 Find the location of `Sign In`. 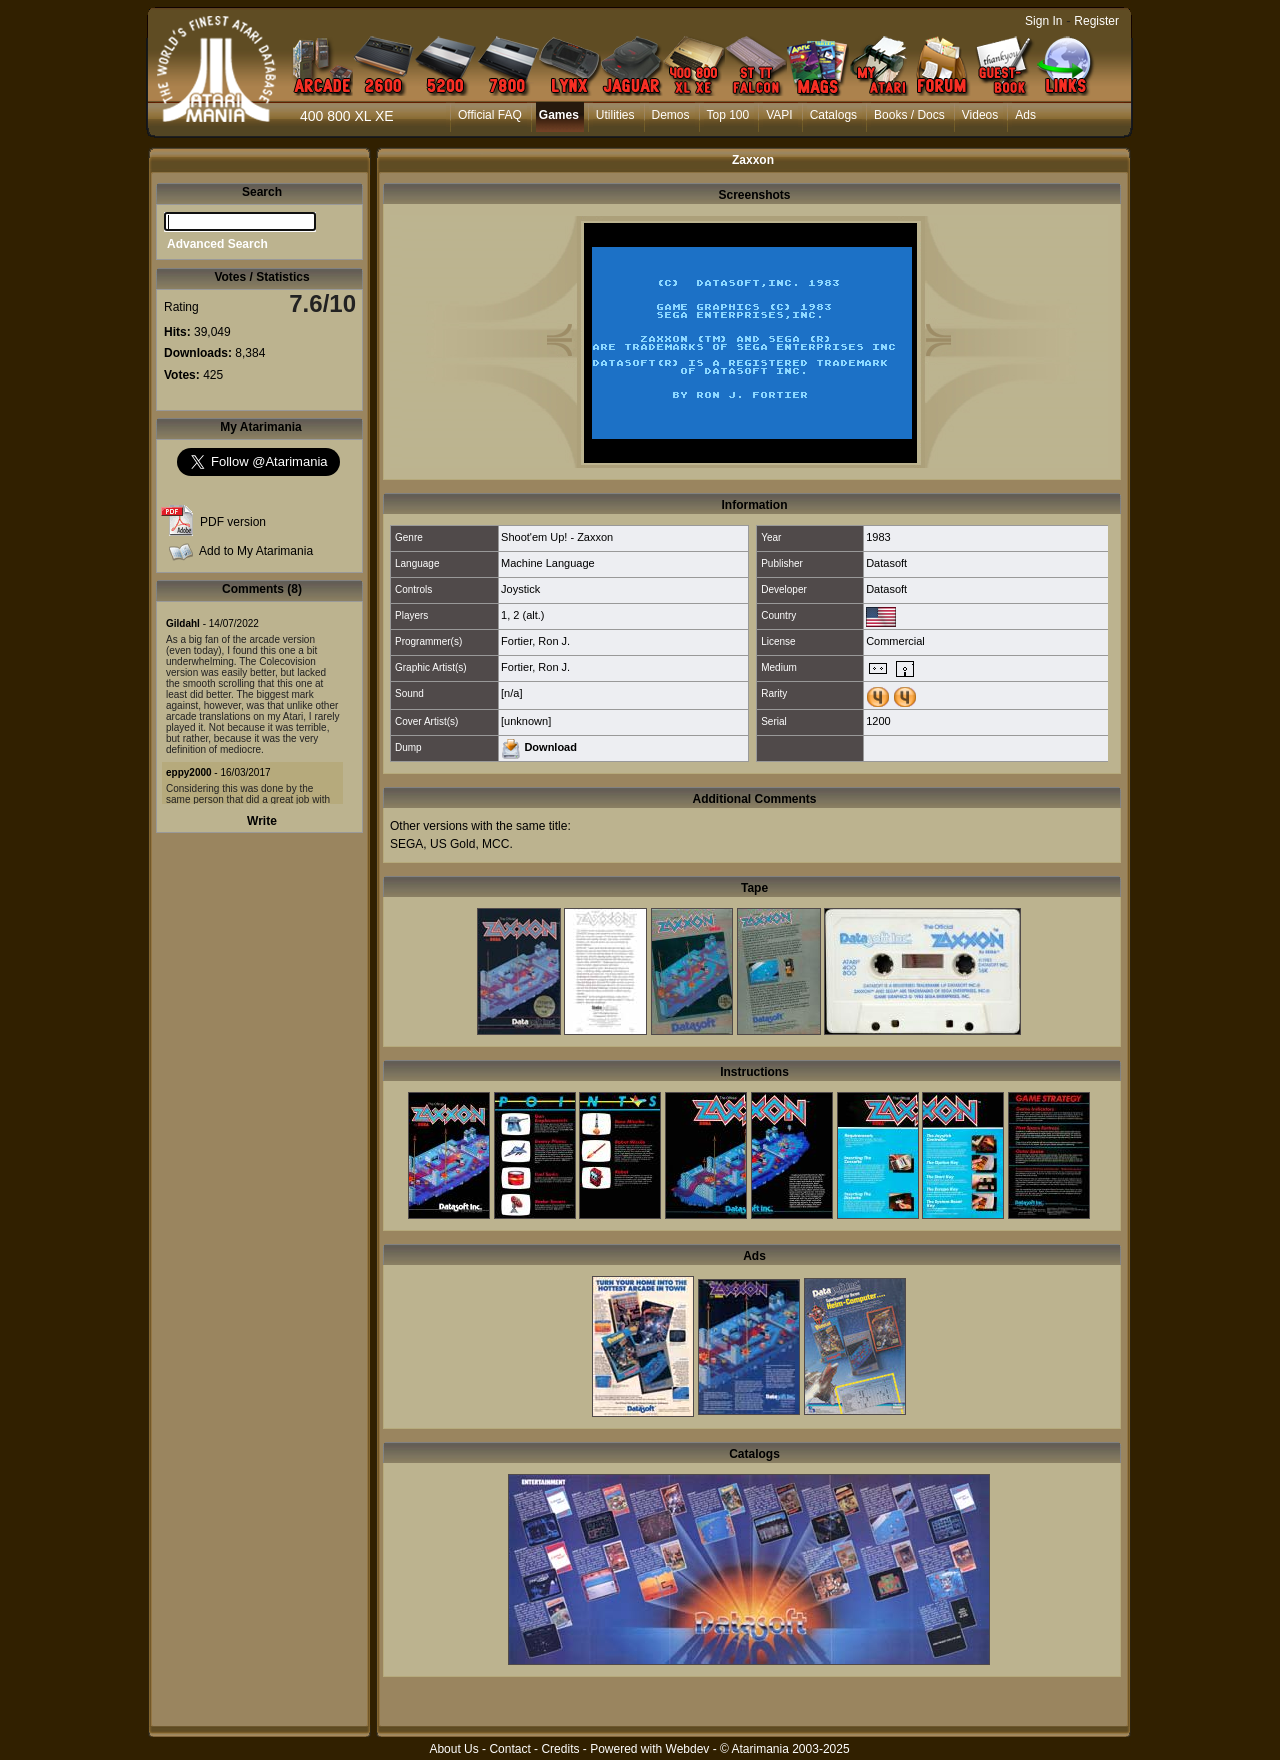

Sign In is located at coordinates (1043, 21).